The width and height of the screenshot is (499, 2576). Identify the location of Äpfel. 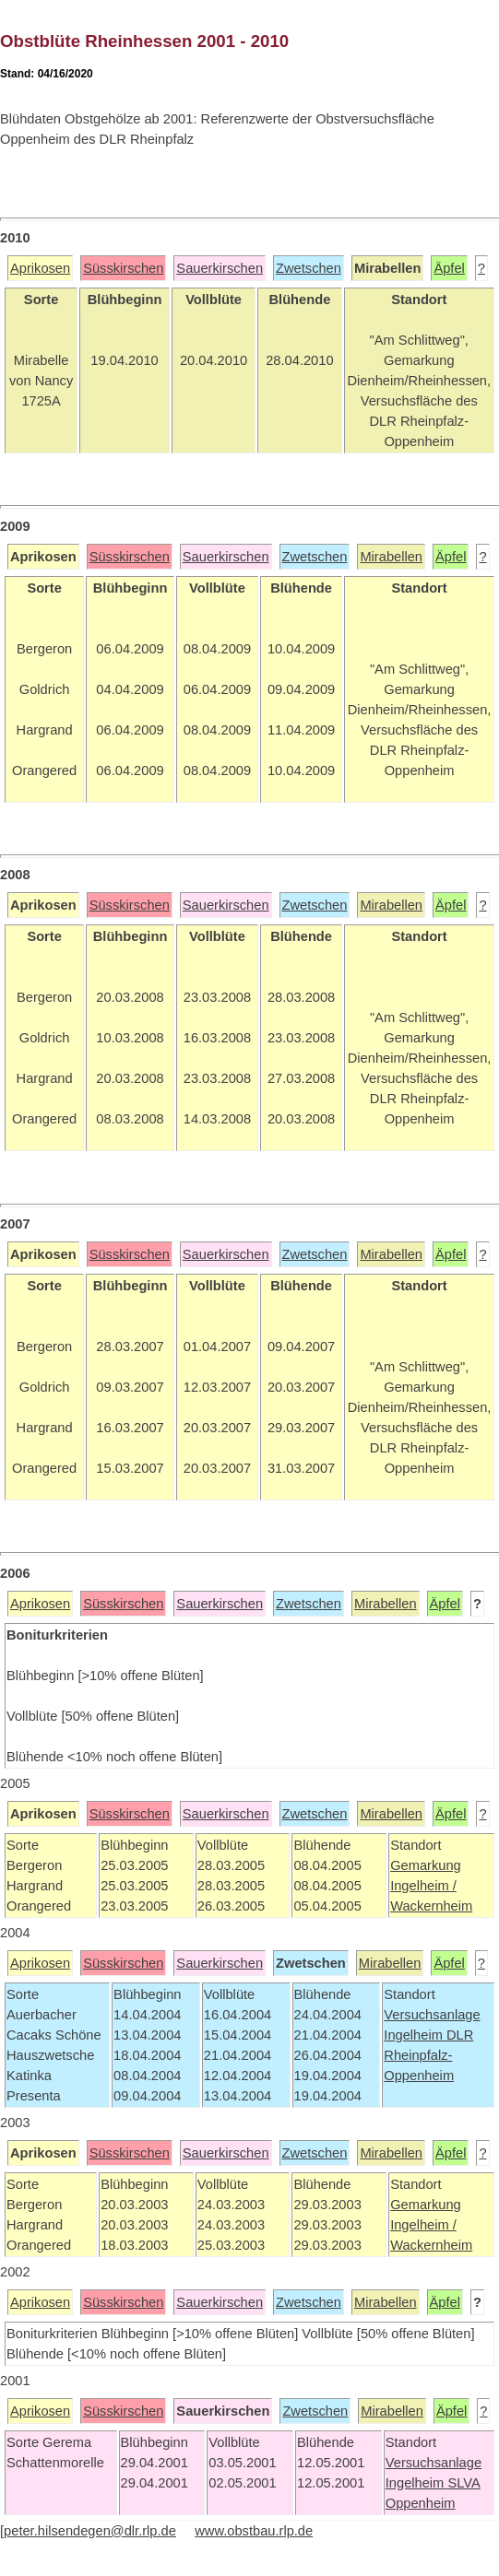
(449, 268).